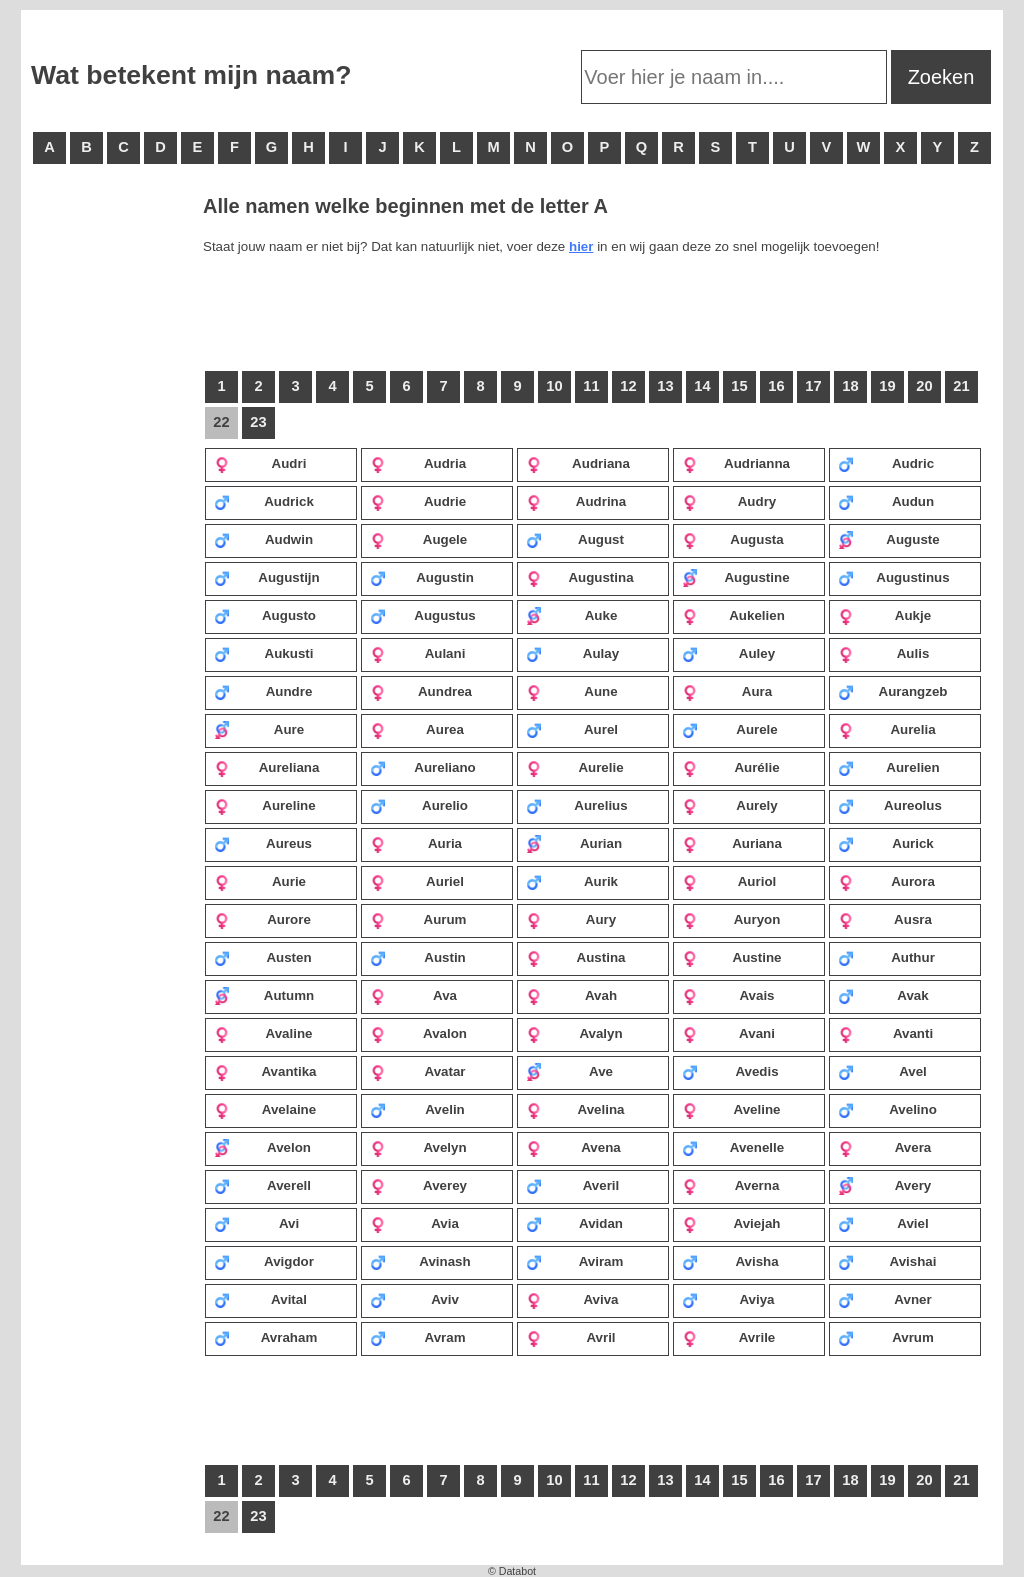  I want to click on Auriol, so click(729, 881).